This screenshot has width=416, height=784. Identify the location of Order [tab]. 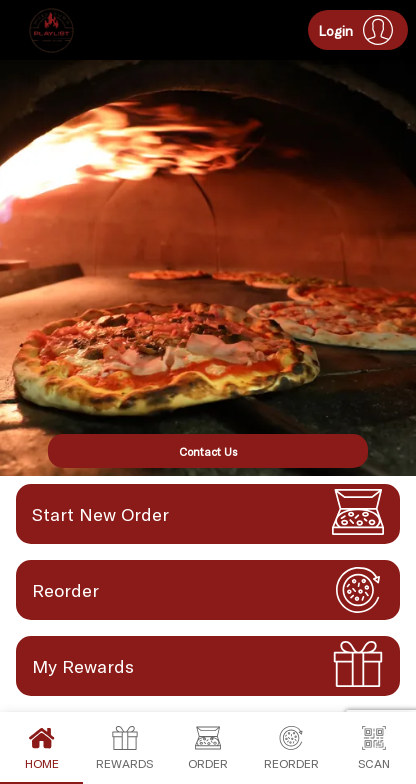
(207, 748).